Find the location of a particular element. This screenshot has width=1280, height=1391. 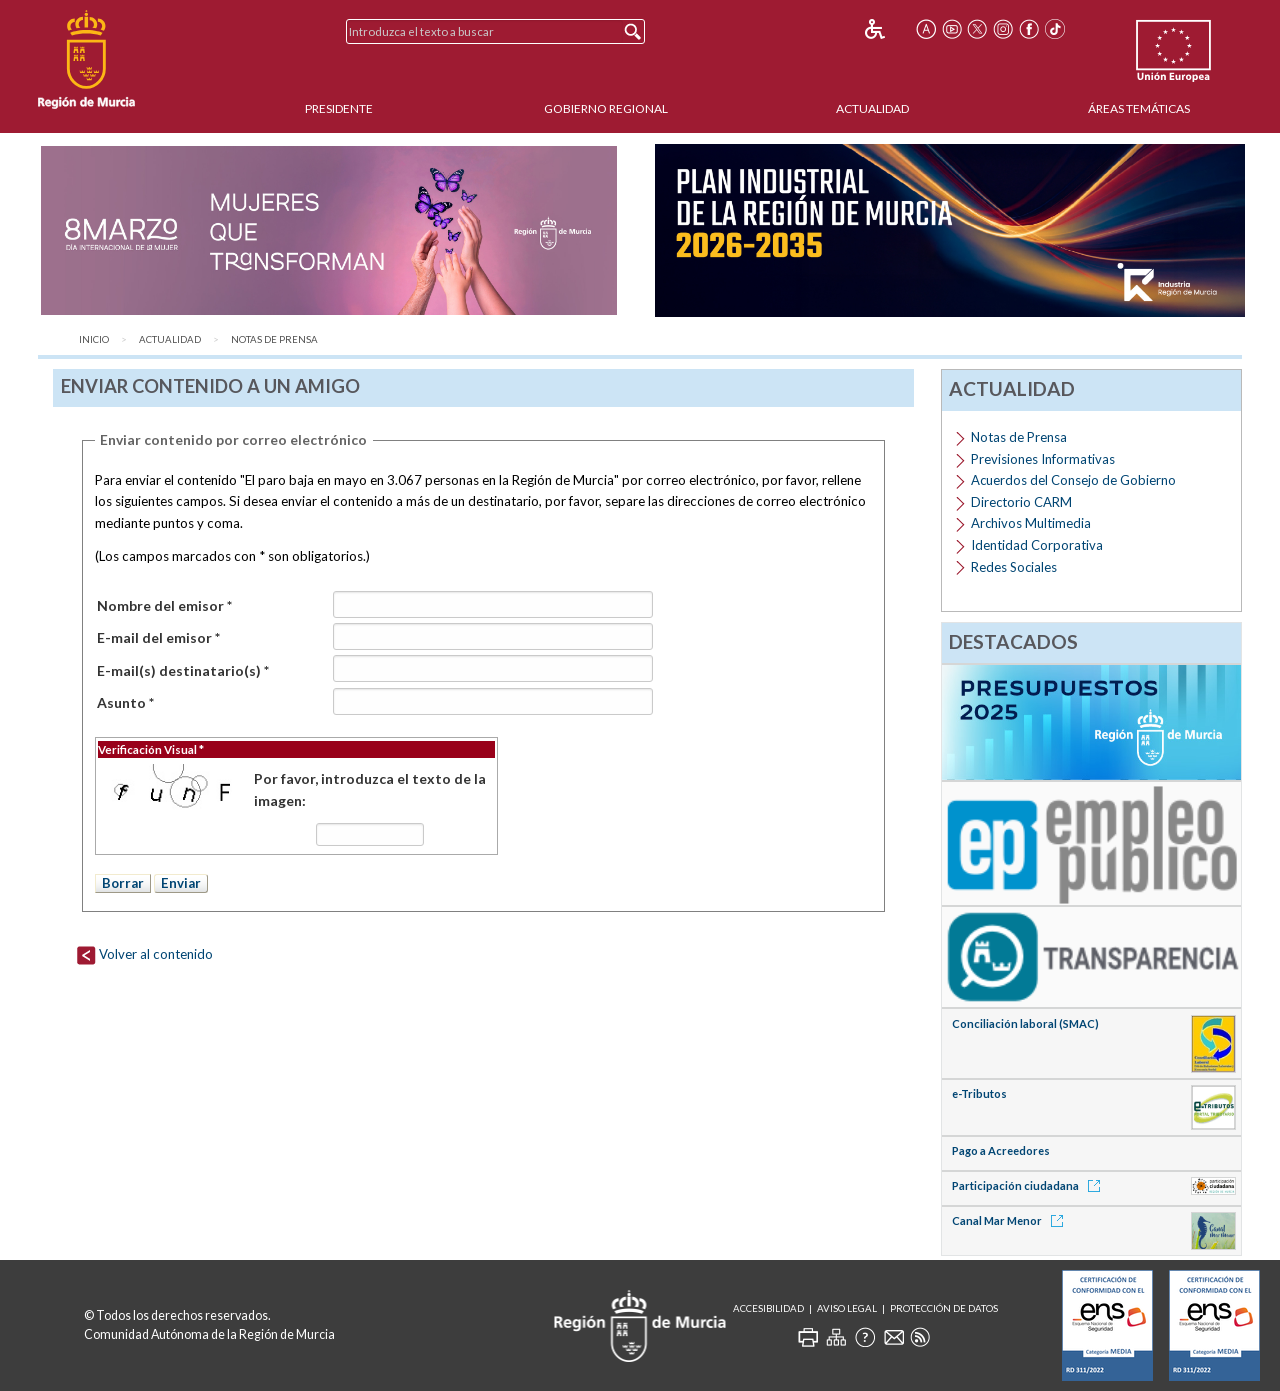

Asunto * is located at coordinates (125, 702).